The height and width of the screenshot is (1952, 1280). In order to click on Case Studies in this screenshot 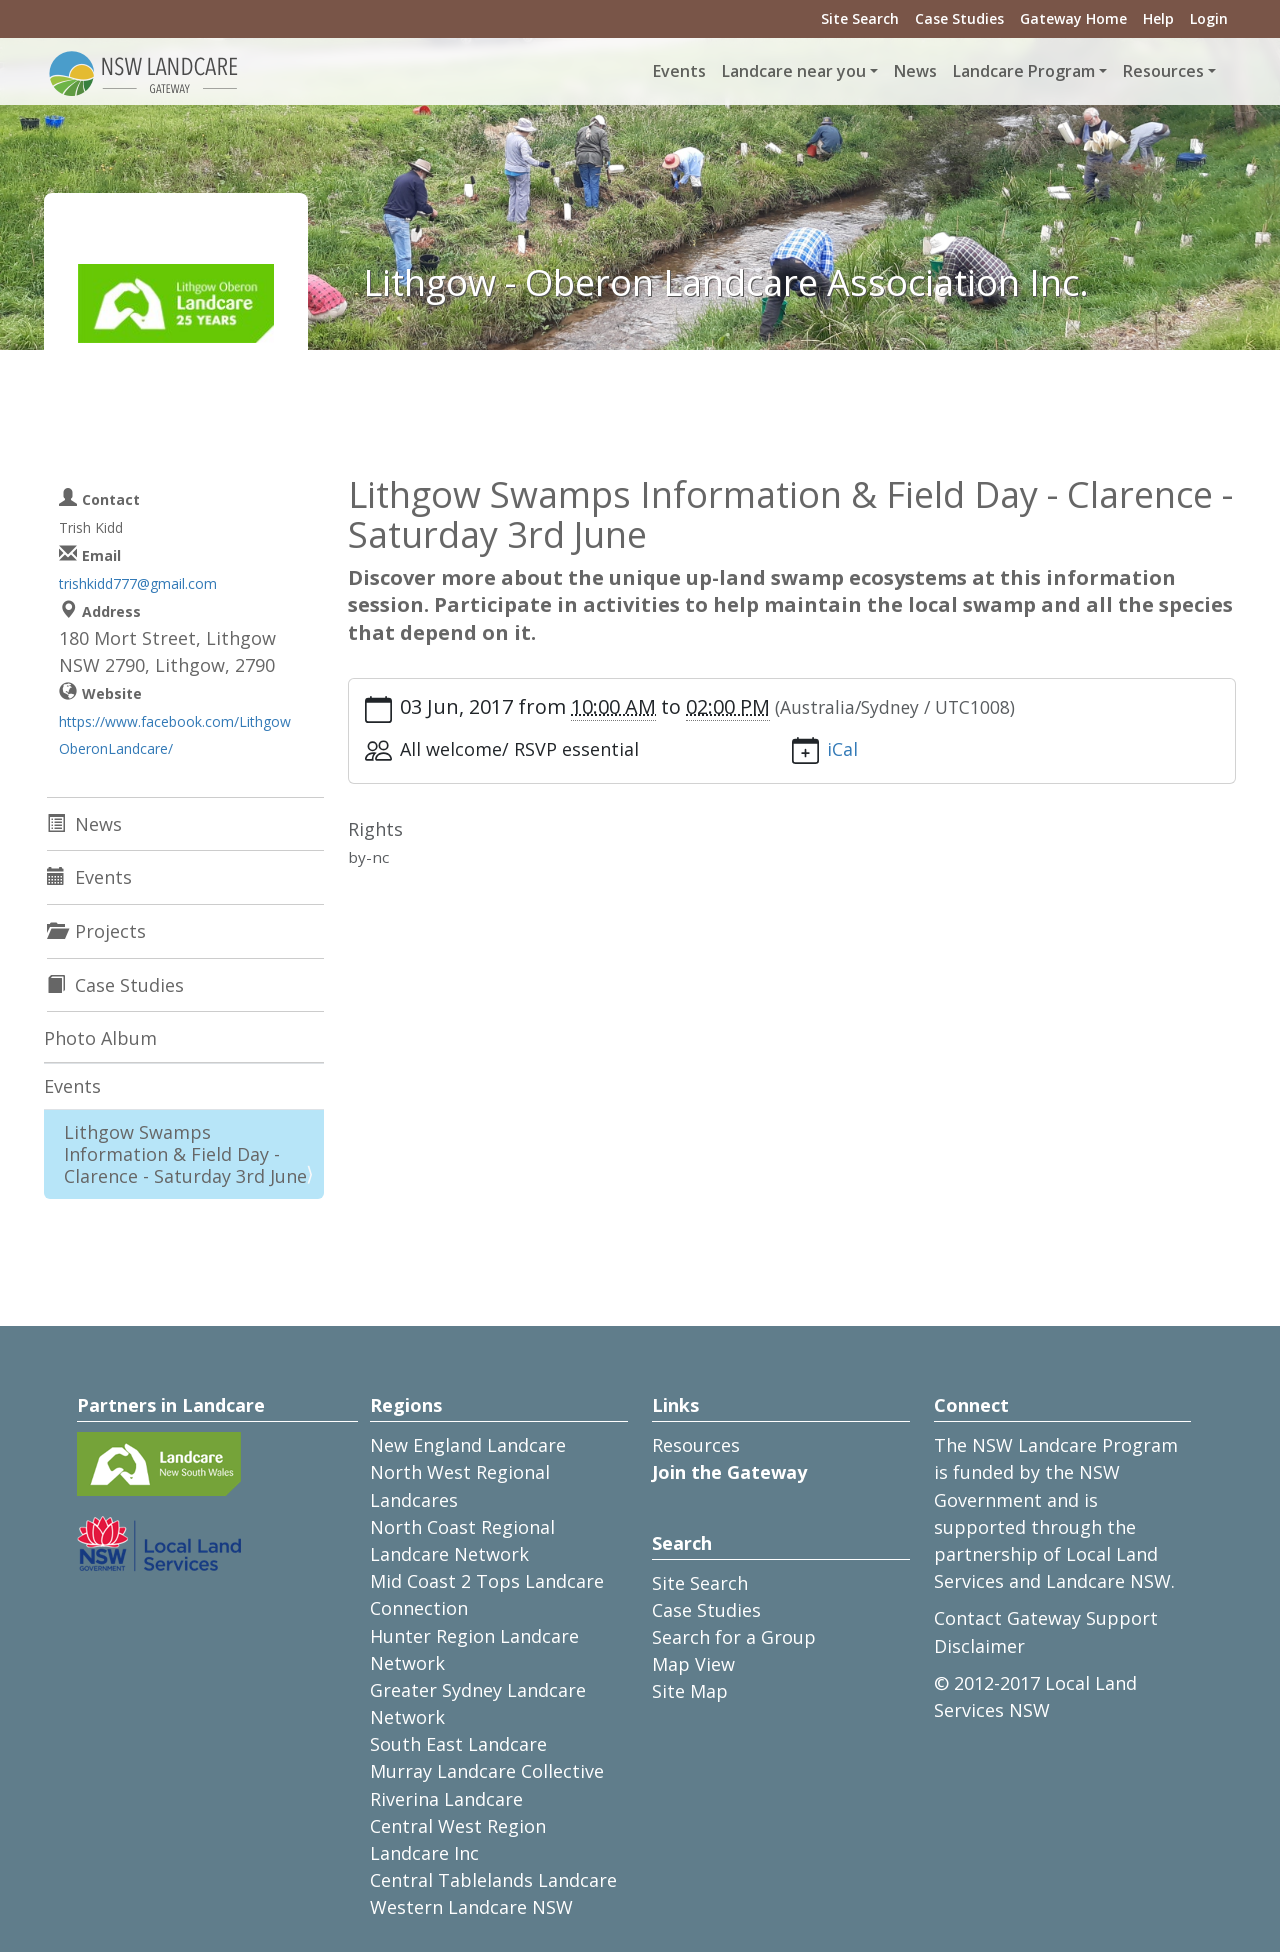, I will do `click(959, 18)`.